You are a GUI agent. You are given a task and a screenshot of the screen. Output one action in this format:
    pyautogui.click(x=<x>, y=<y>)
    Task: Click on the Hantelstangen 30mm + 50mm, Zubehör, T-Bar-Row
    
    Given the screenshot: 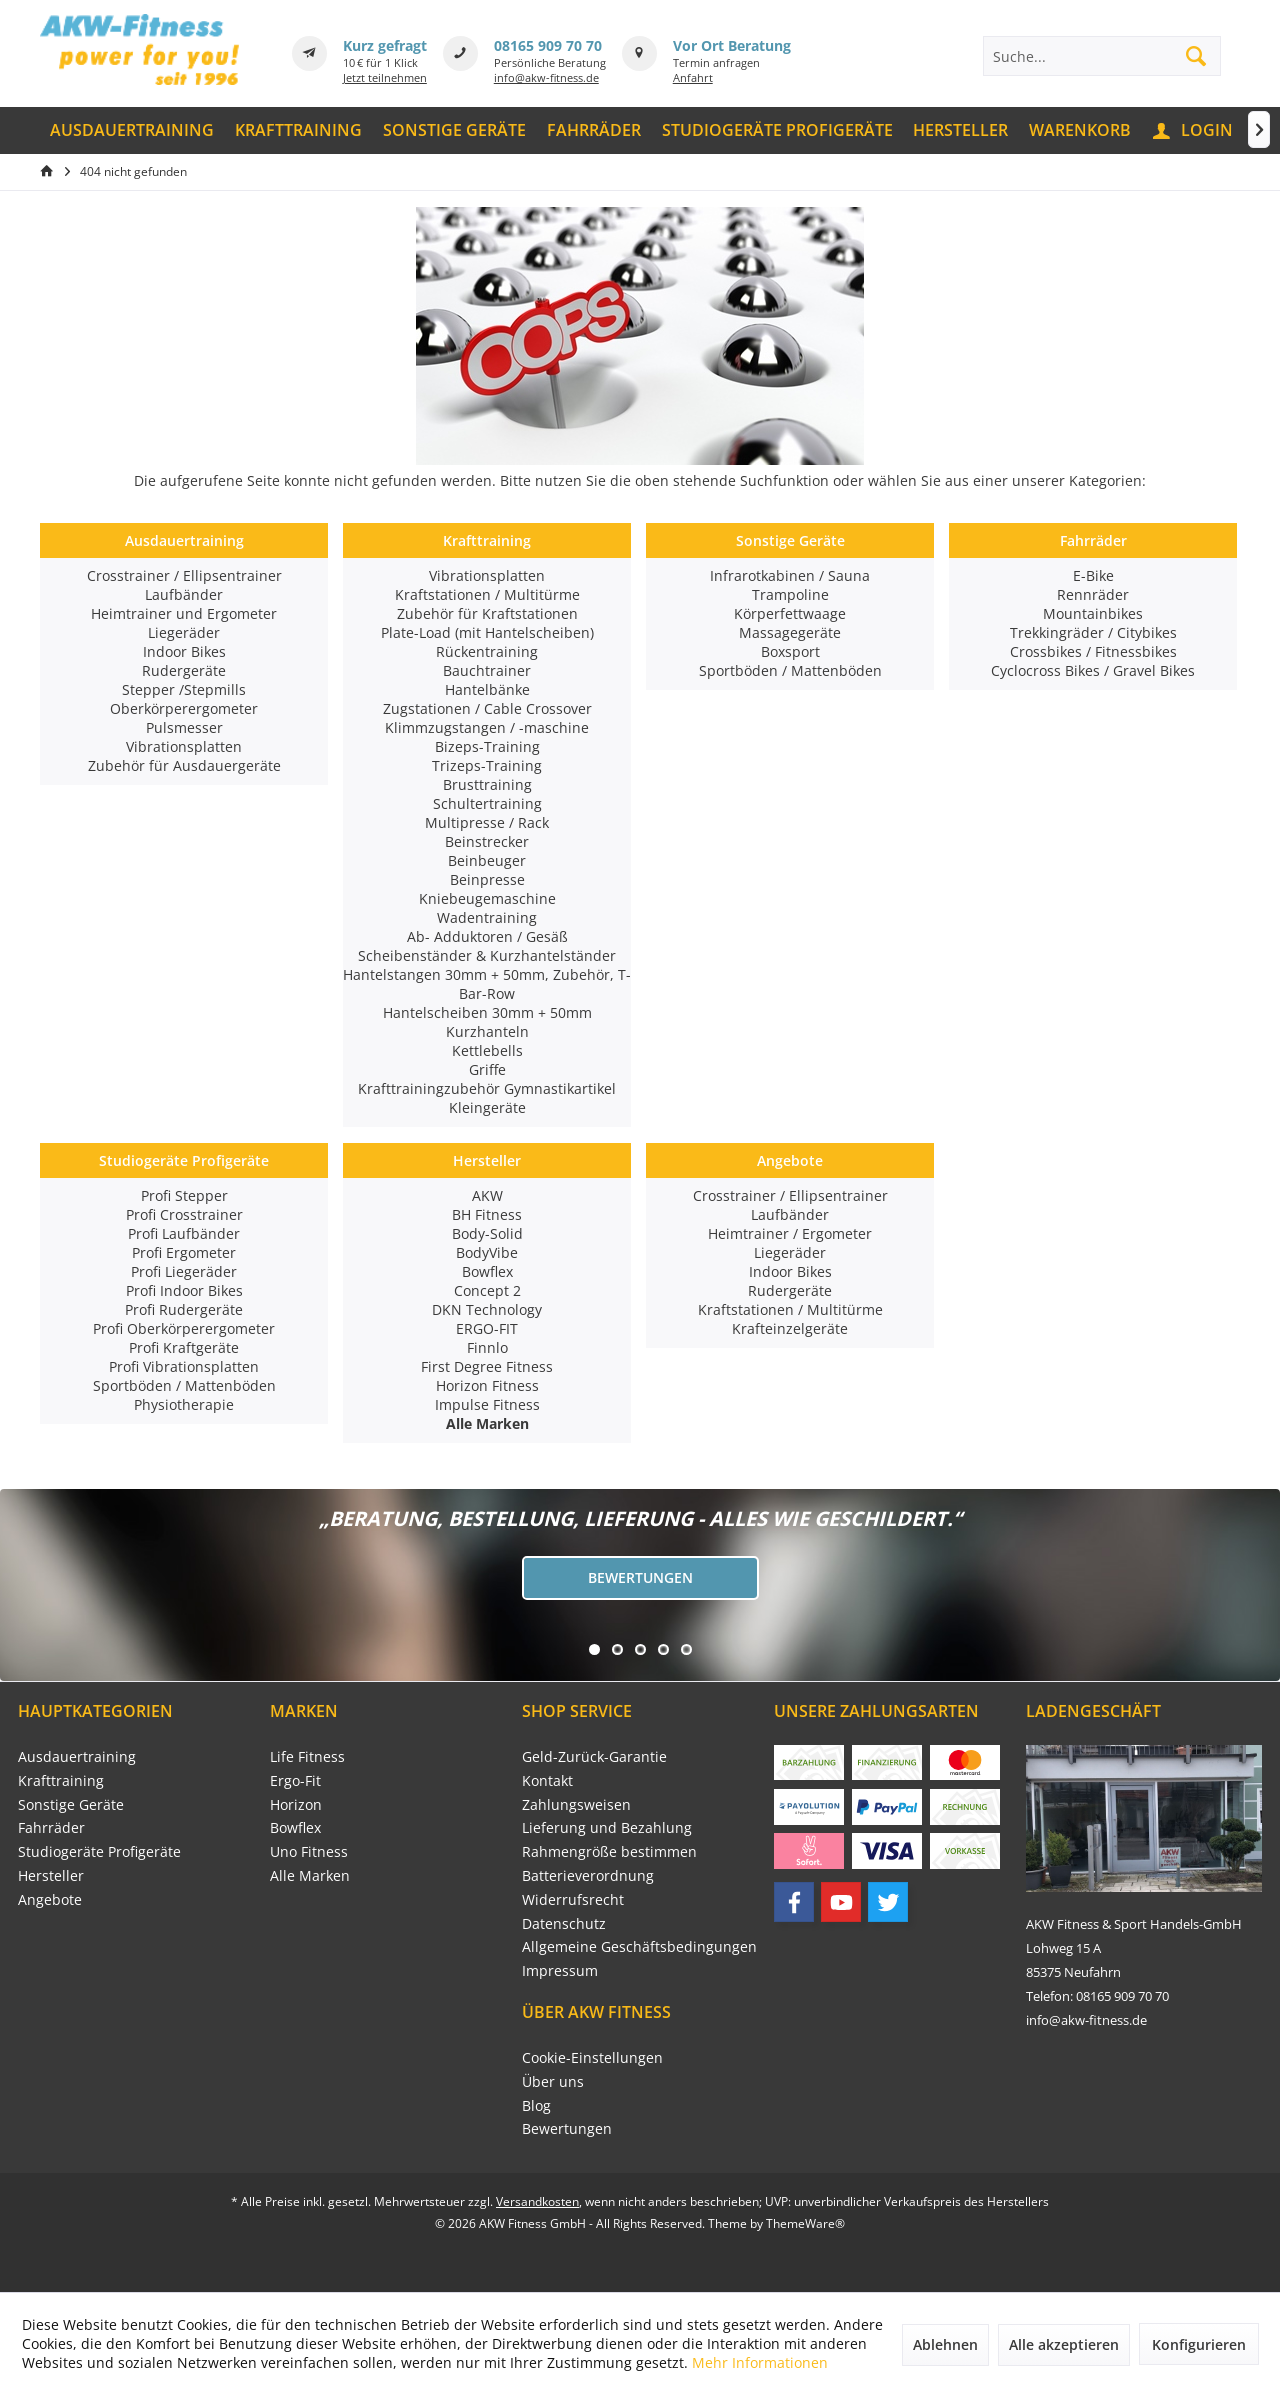 What is the action you would take?
    pyautogui.click(x=487, y=984)
    